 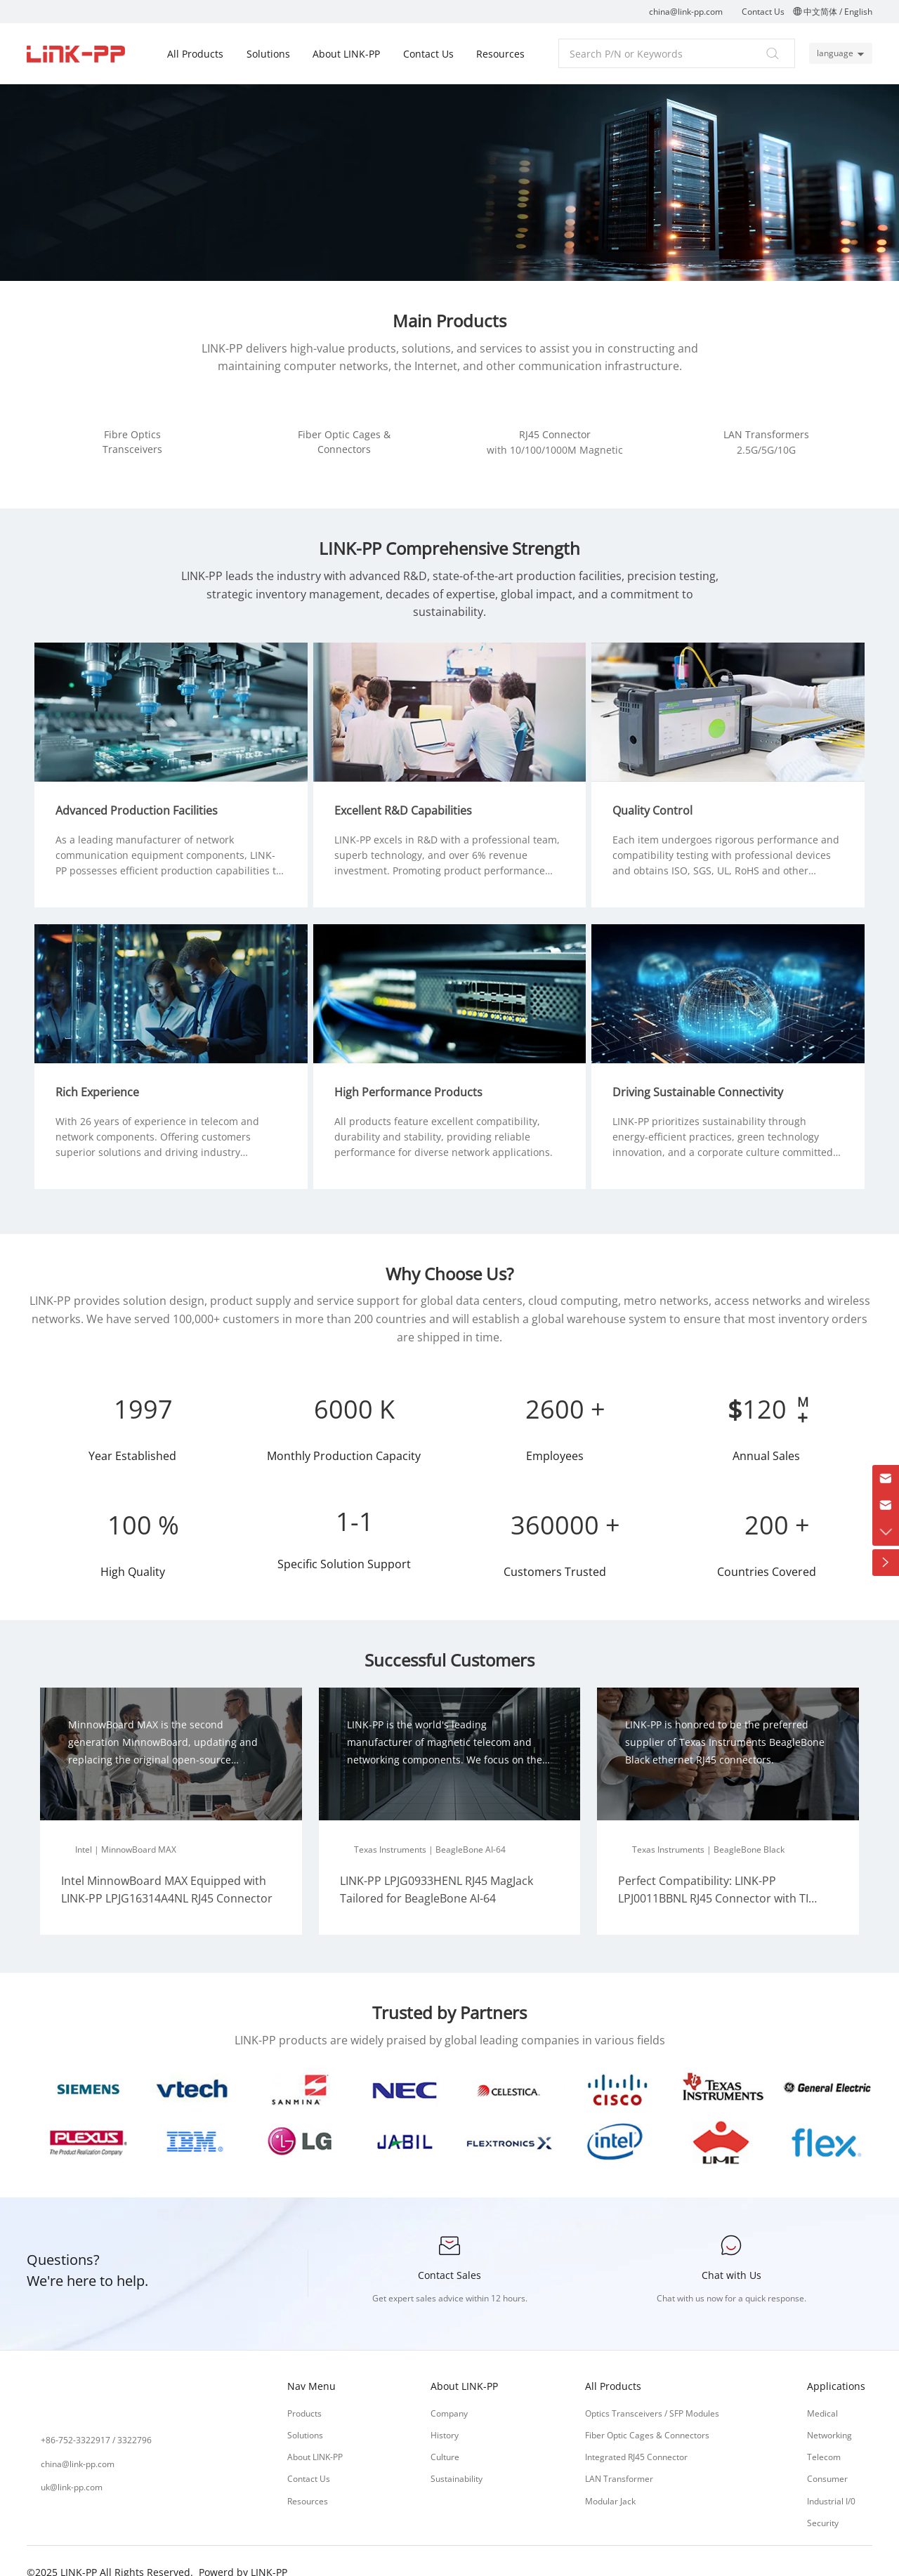 I want to click on Rich Experience, so click(x=103, y=1071).